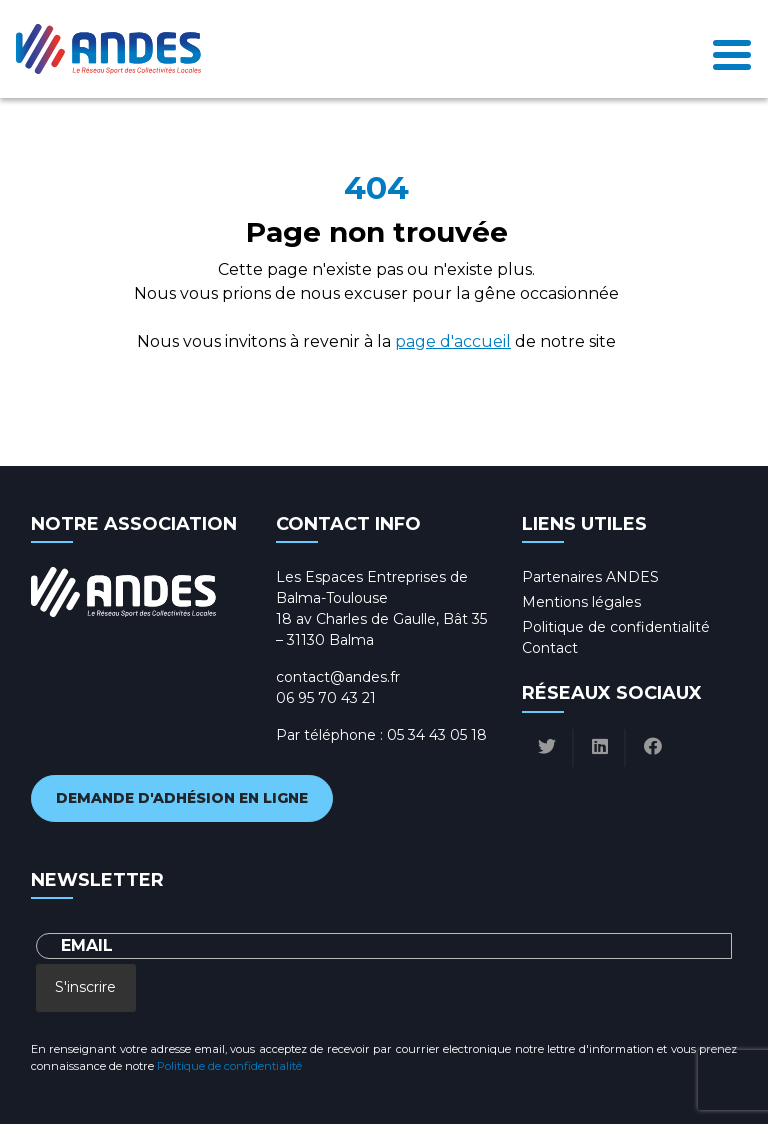 The width and height of the screenshot is (768, 1124). What do you see at coordinates (590, 577) in the screenshot?
I see `Partenaires ANDES` at bounding box center [590, 577].